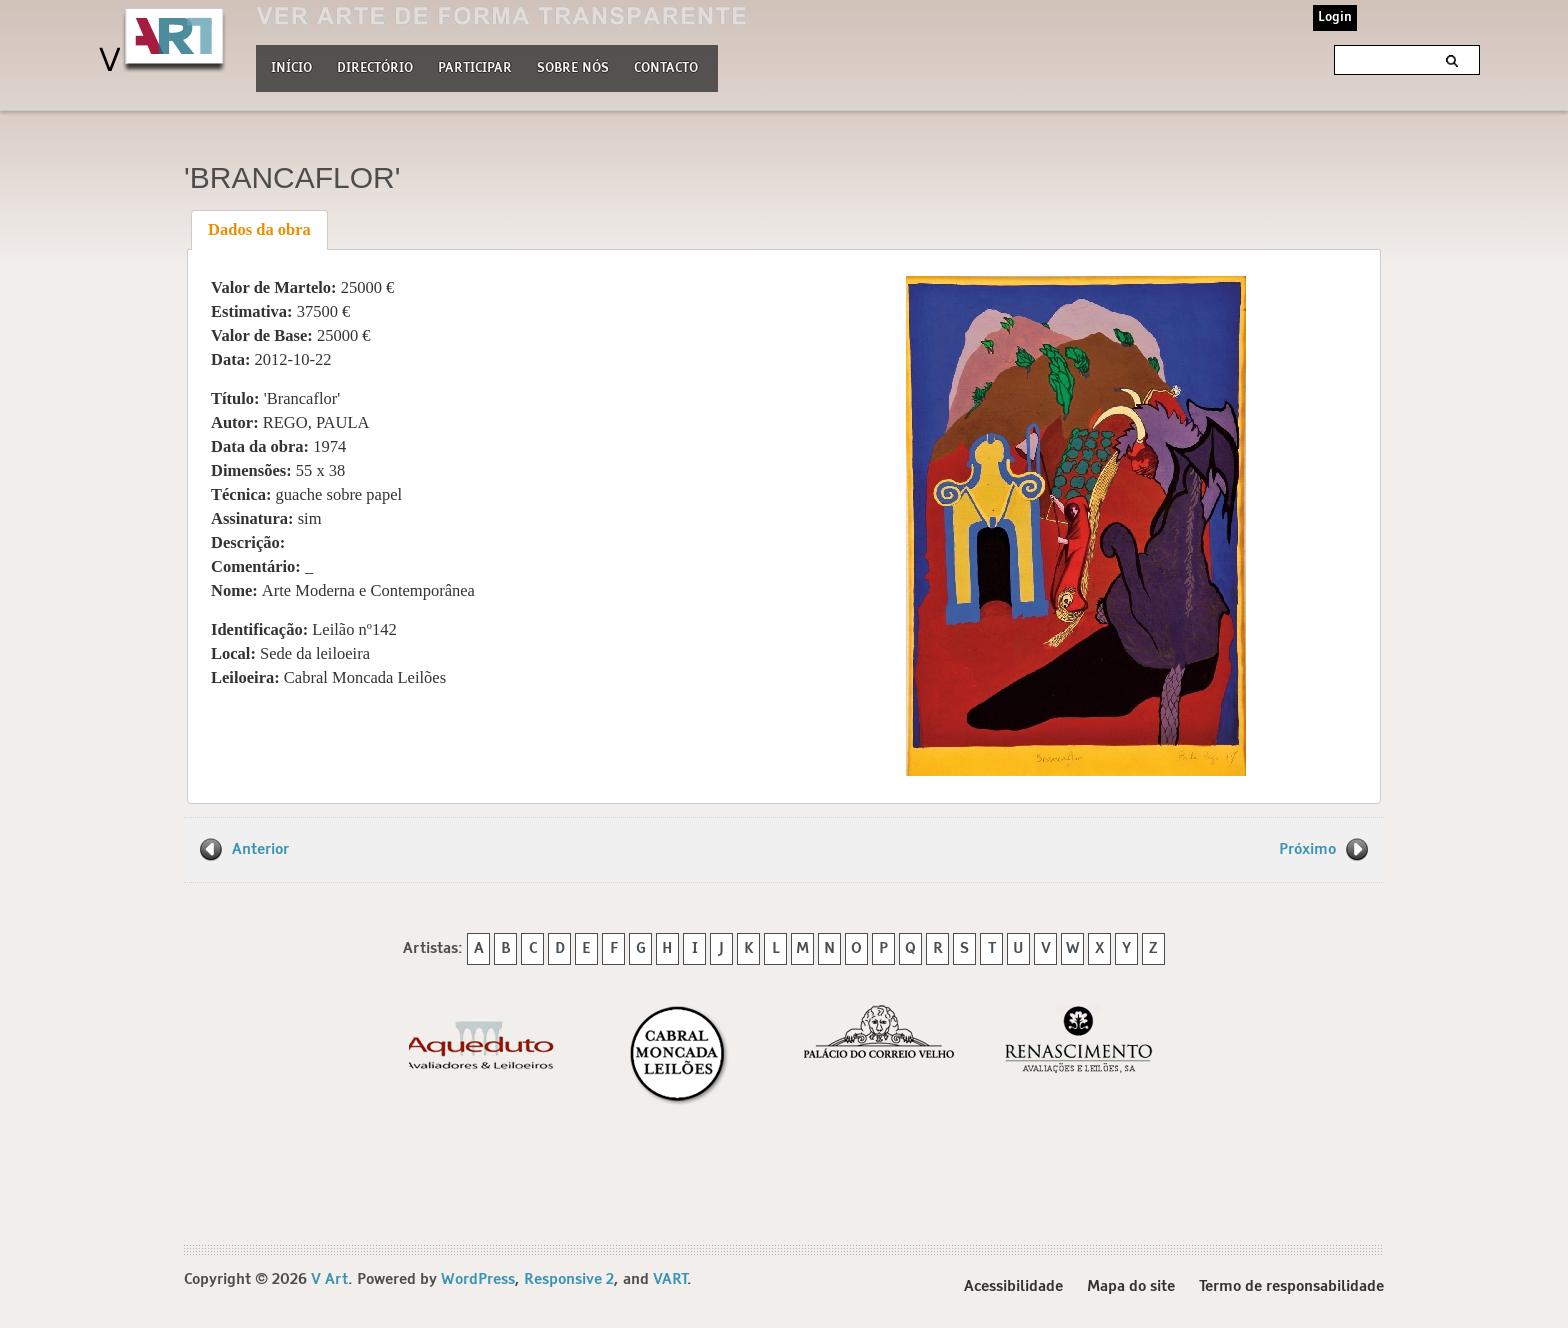  Describe the element at coordinates (666, 68) in the screenshot. I see `Contacto` at that location.